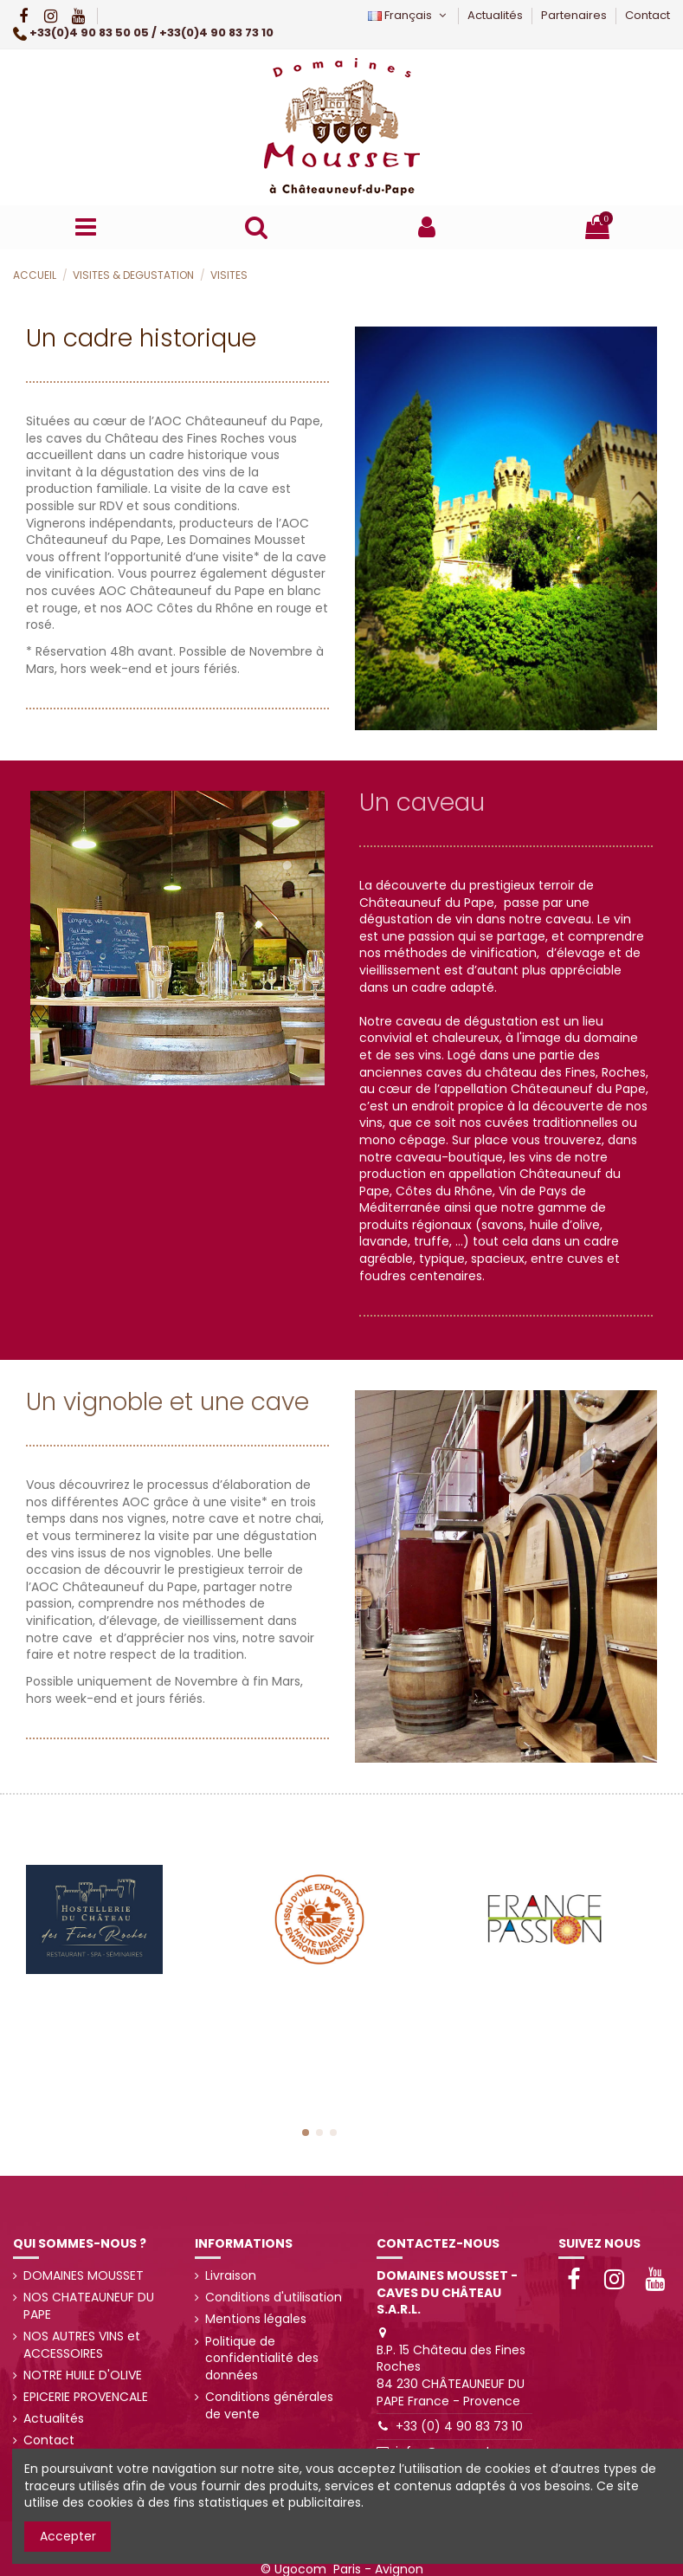 The image size is (683, 2576). Describe the element at coordinates (273, 2297) in the screenshot. I see `Conditions d'utilisation` at that location.